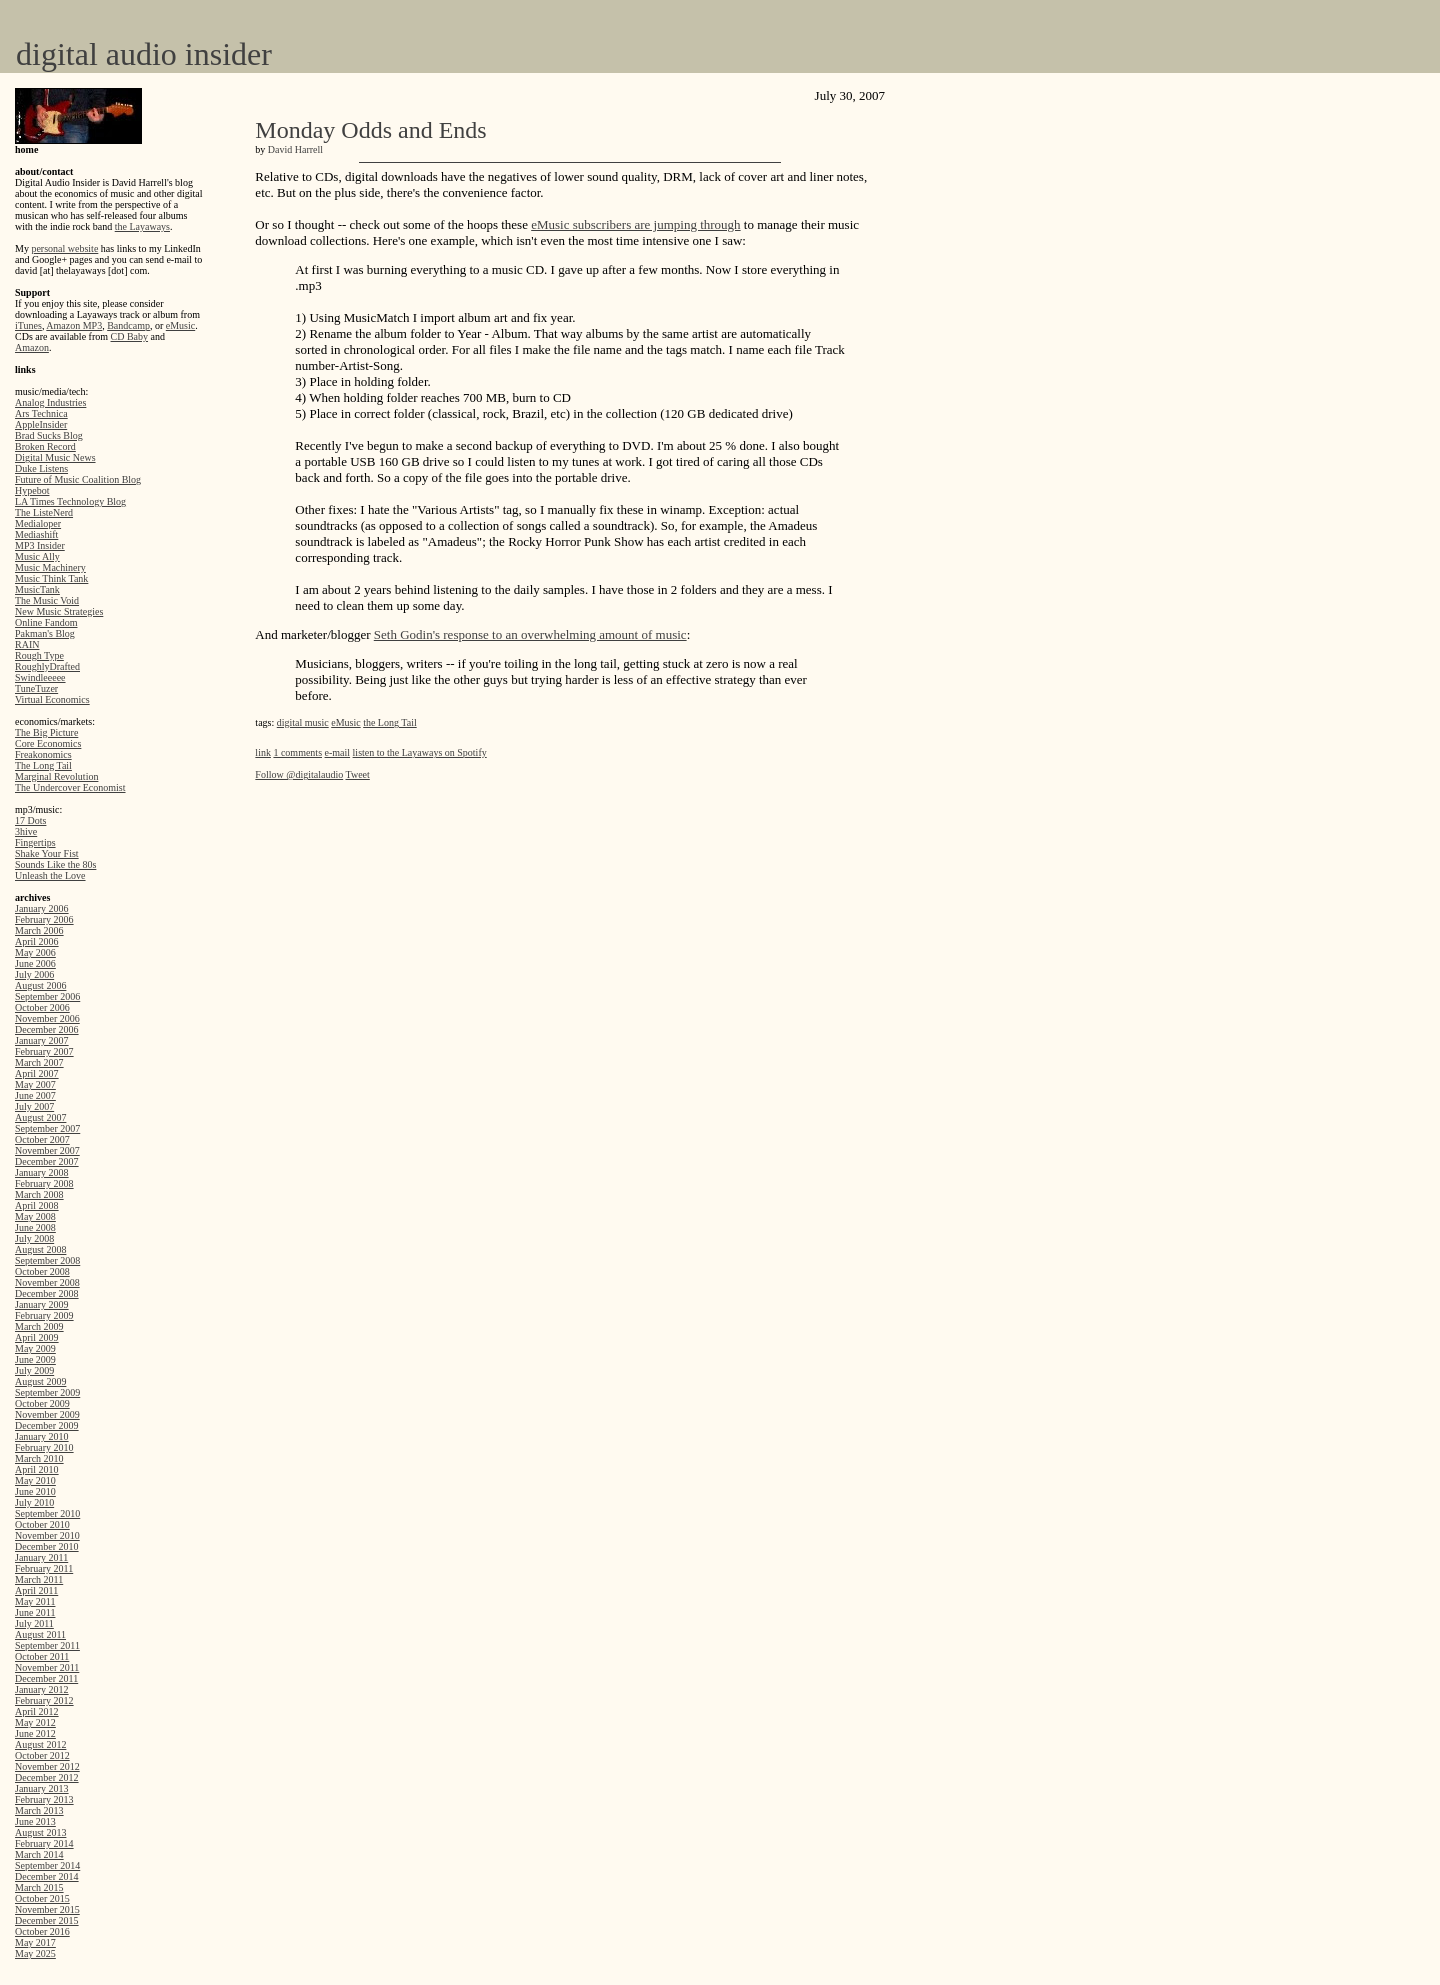  I want to click on September 2011, so click(47, 1645).